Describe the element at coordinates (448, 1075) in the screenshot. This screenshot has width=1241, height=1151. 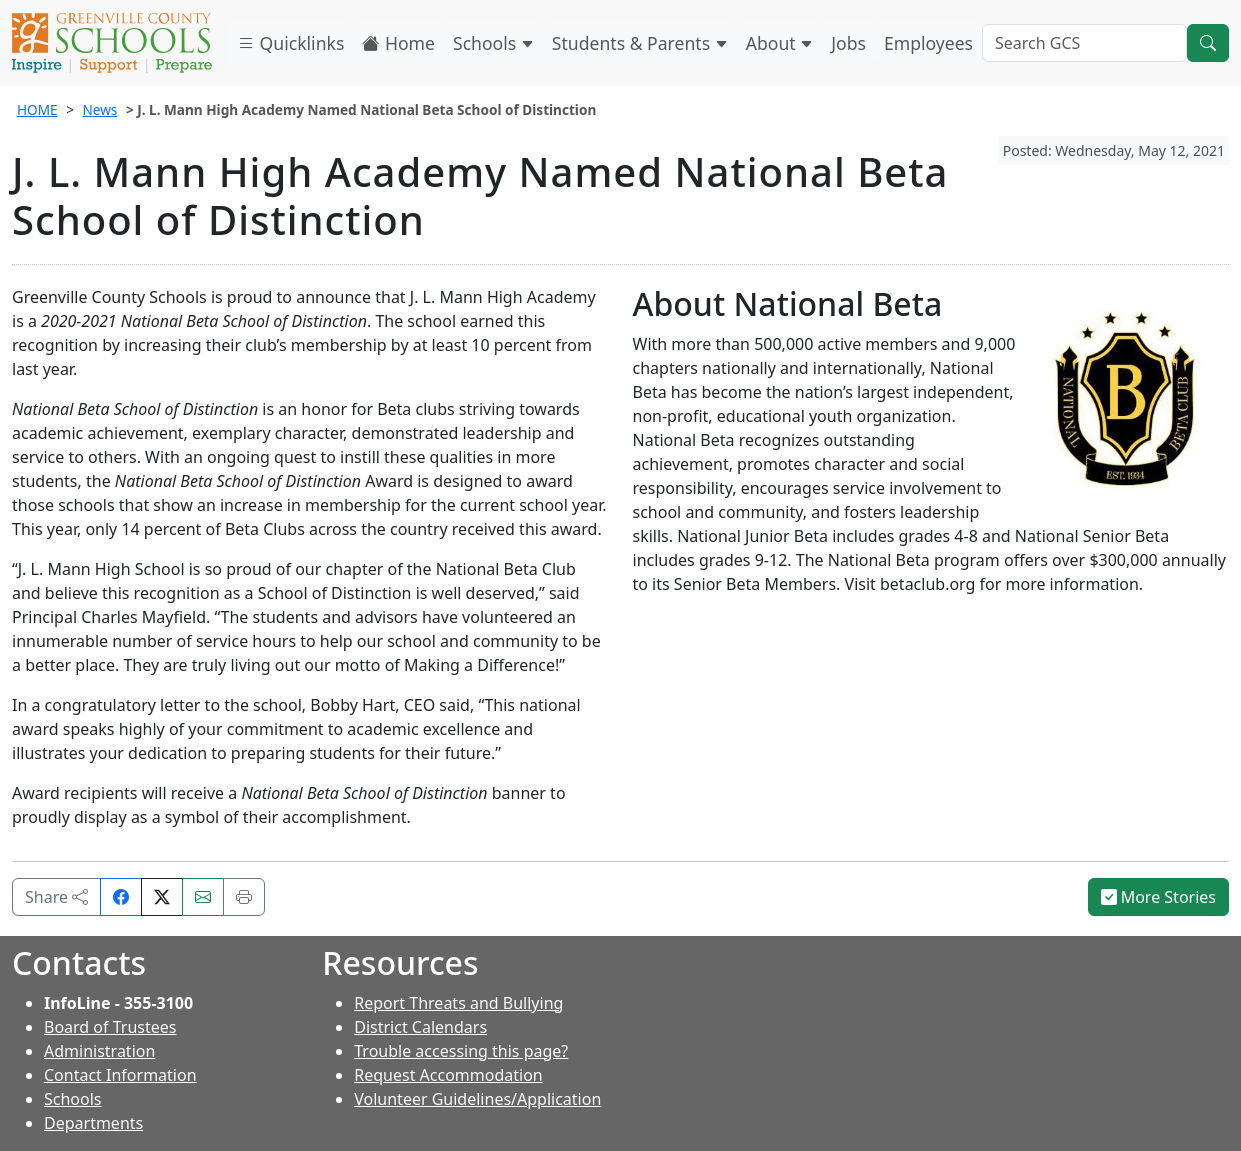
I see `Request Accommodation` at that location.